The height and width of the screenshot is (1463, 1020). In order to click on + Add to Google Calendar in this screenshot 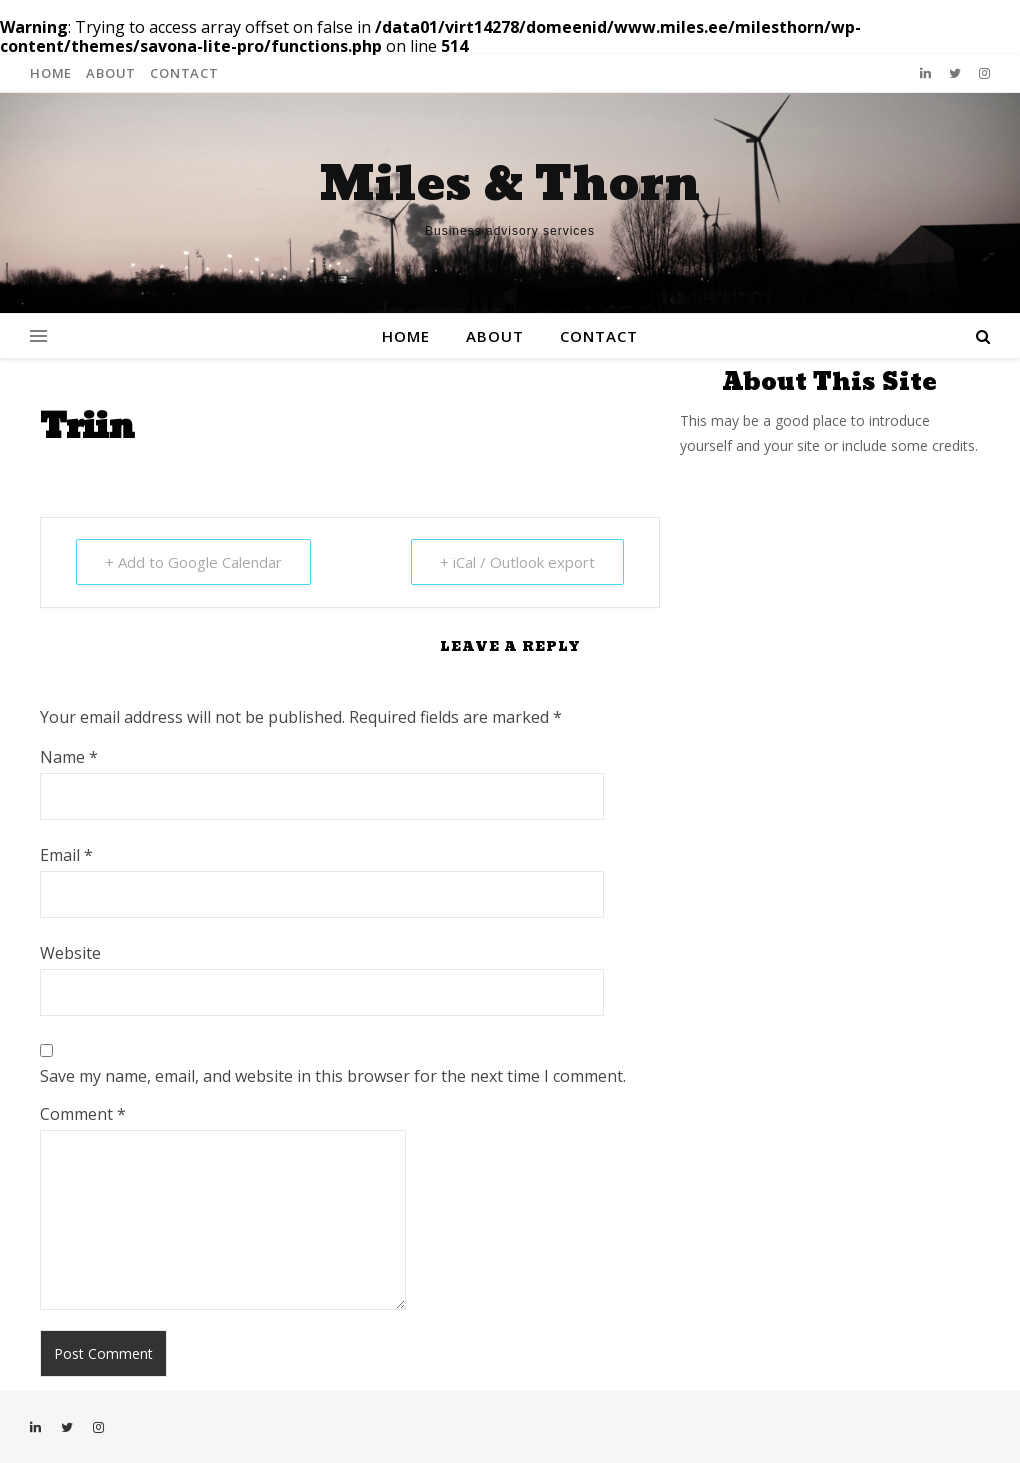, I will do `click(193, 562)`.